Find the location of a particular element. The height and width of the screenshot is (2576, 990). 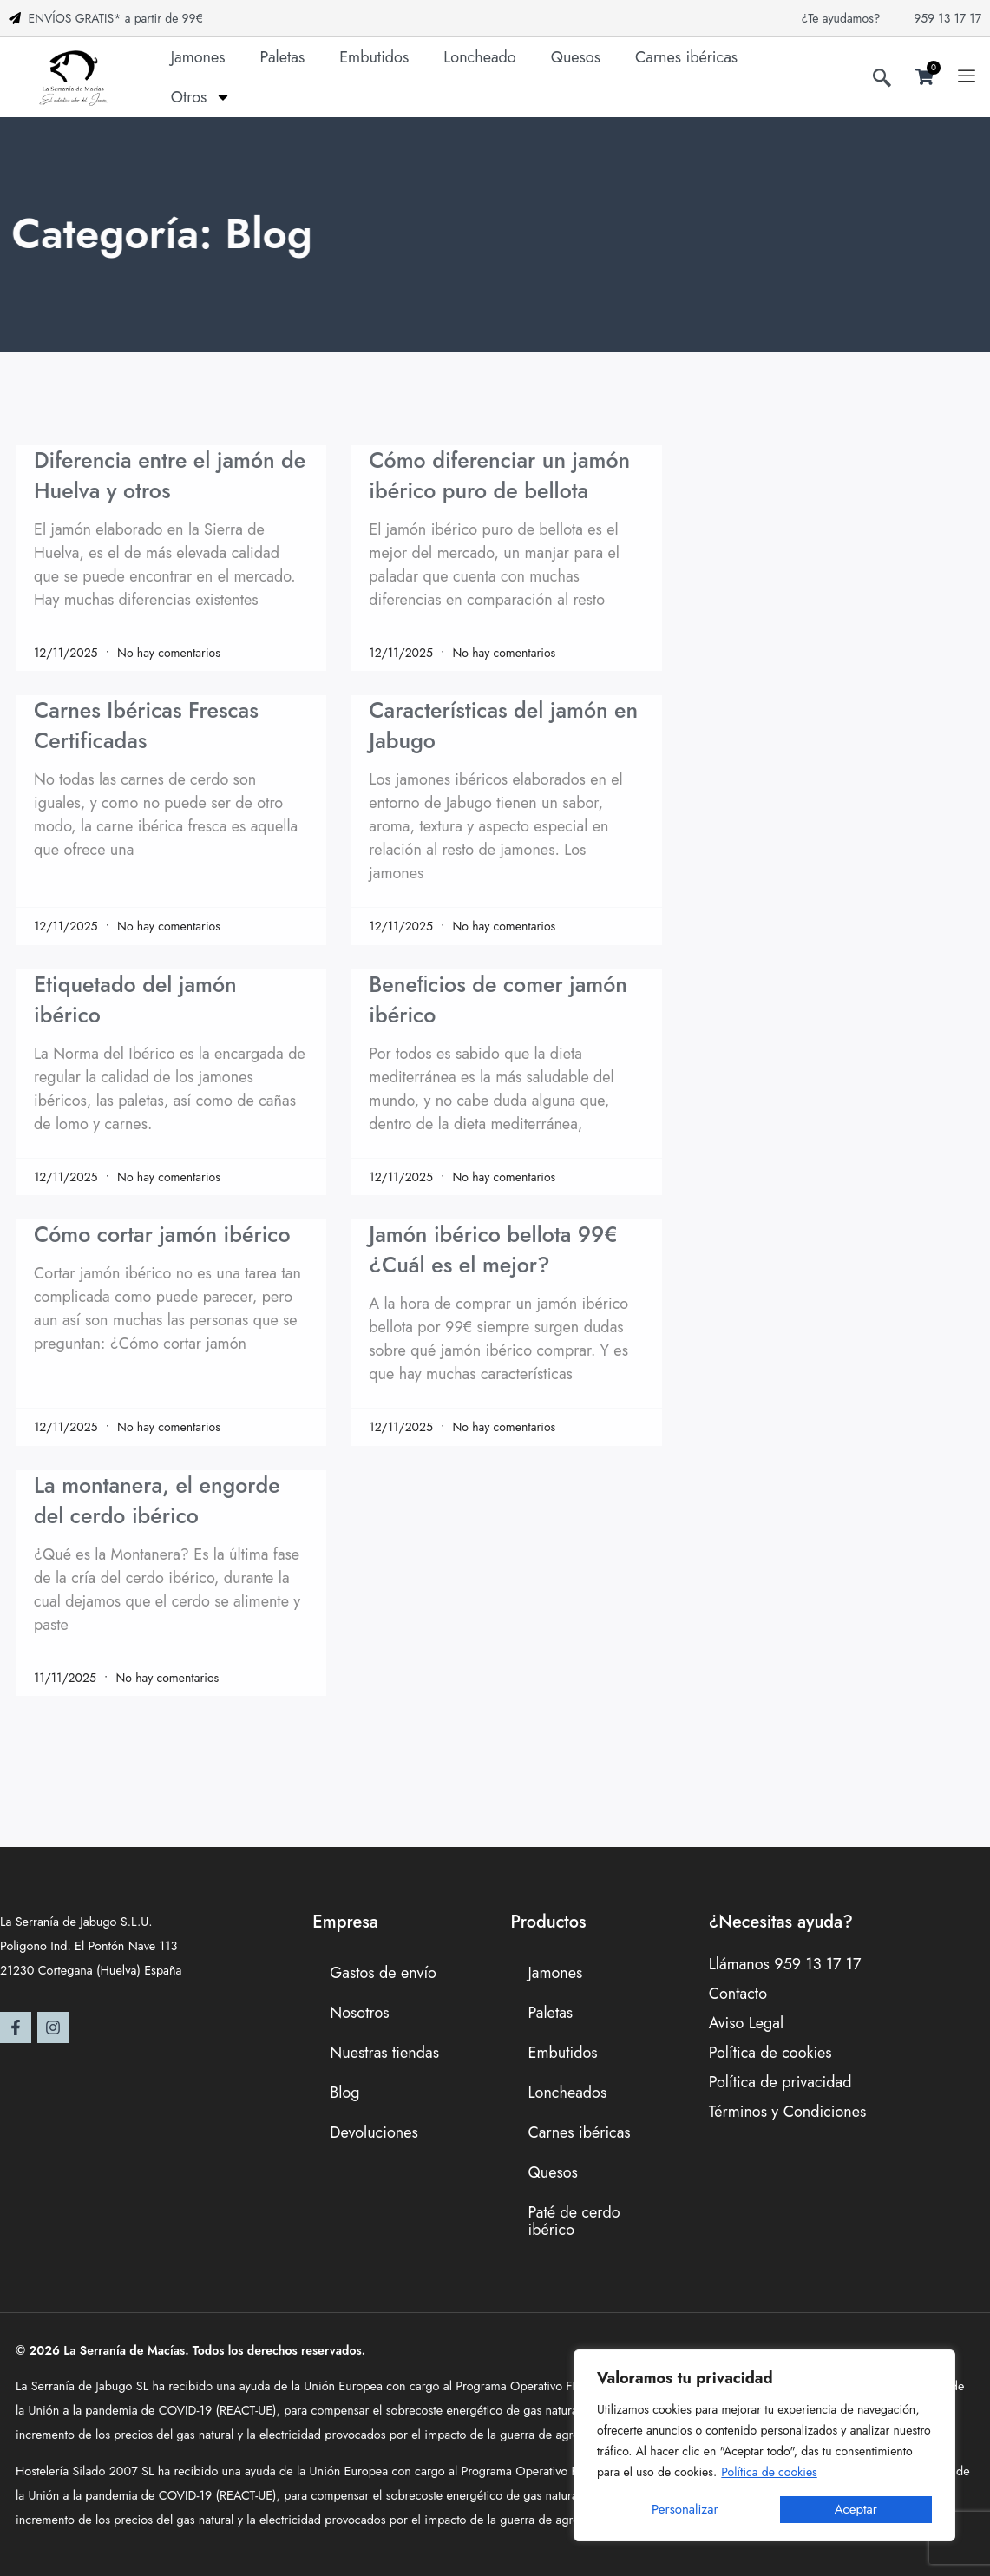

Nuestras tiendas is located at coordinates (384, 2052).